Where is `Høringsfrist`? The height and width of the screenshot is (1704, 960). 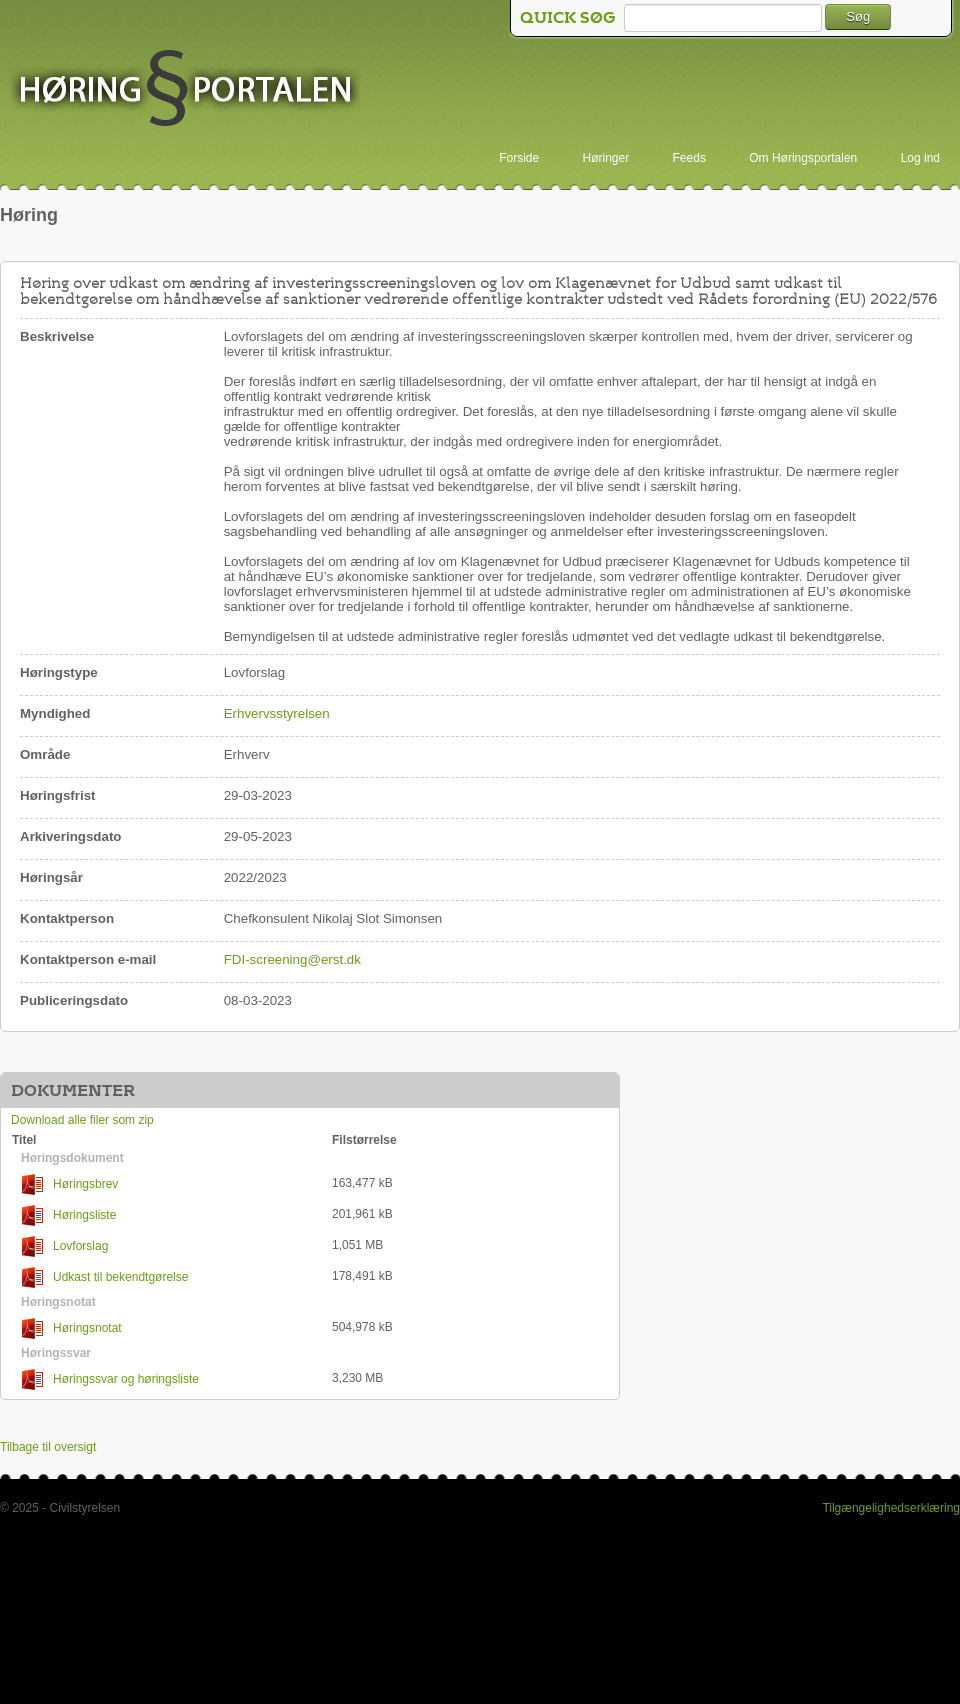 Høringsfrist is located at coordinates (58, 795).